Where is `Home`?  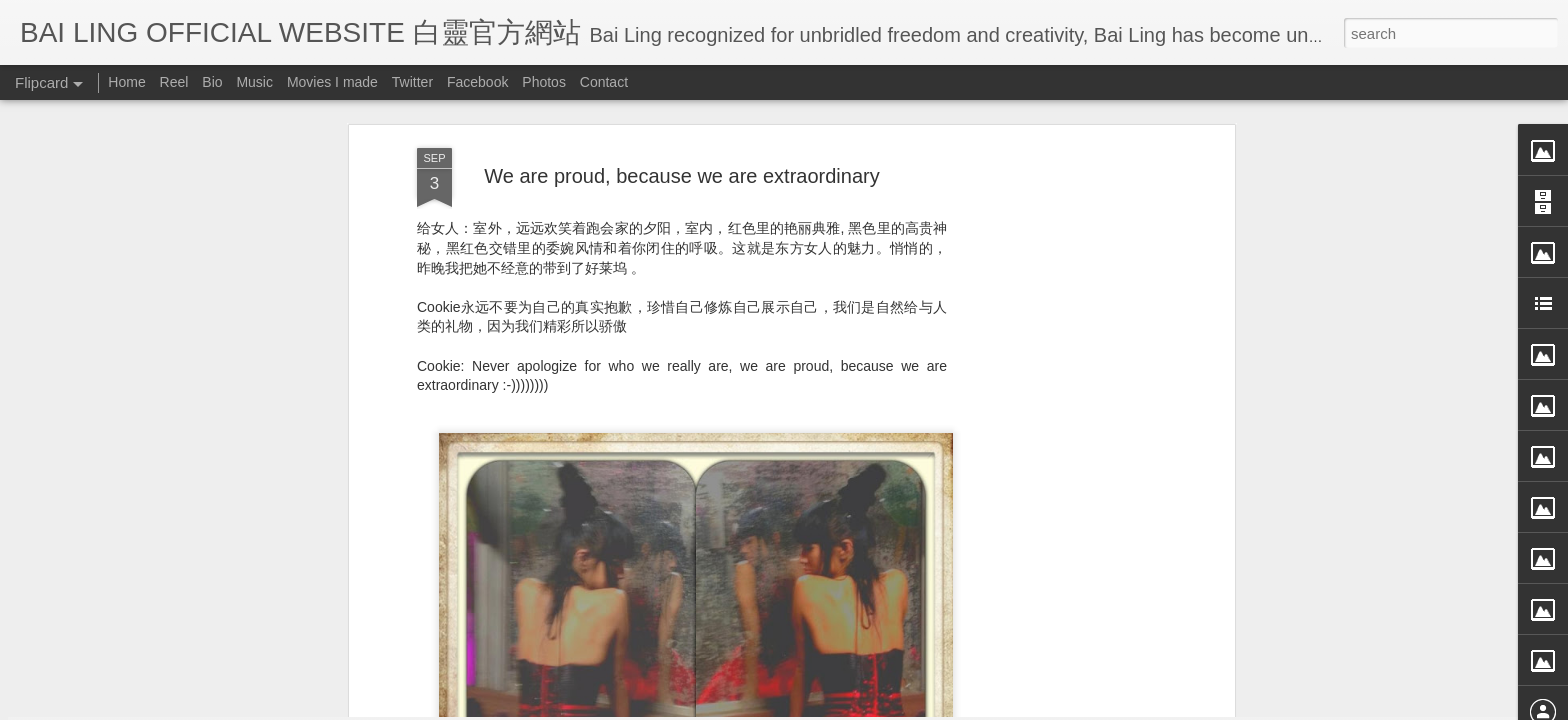 Home is located at coordinates (126, 82).